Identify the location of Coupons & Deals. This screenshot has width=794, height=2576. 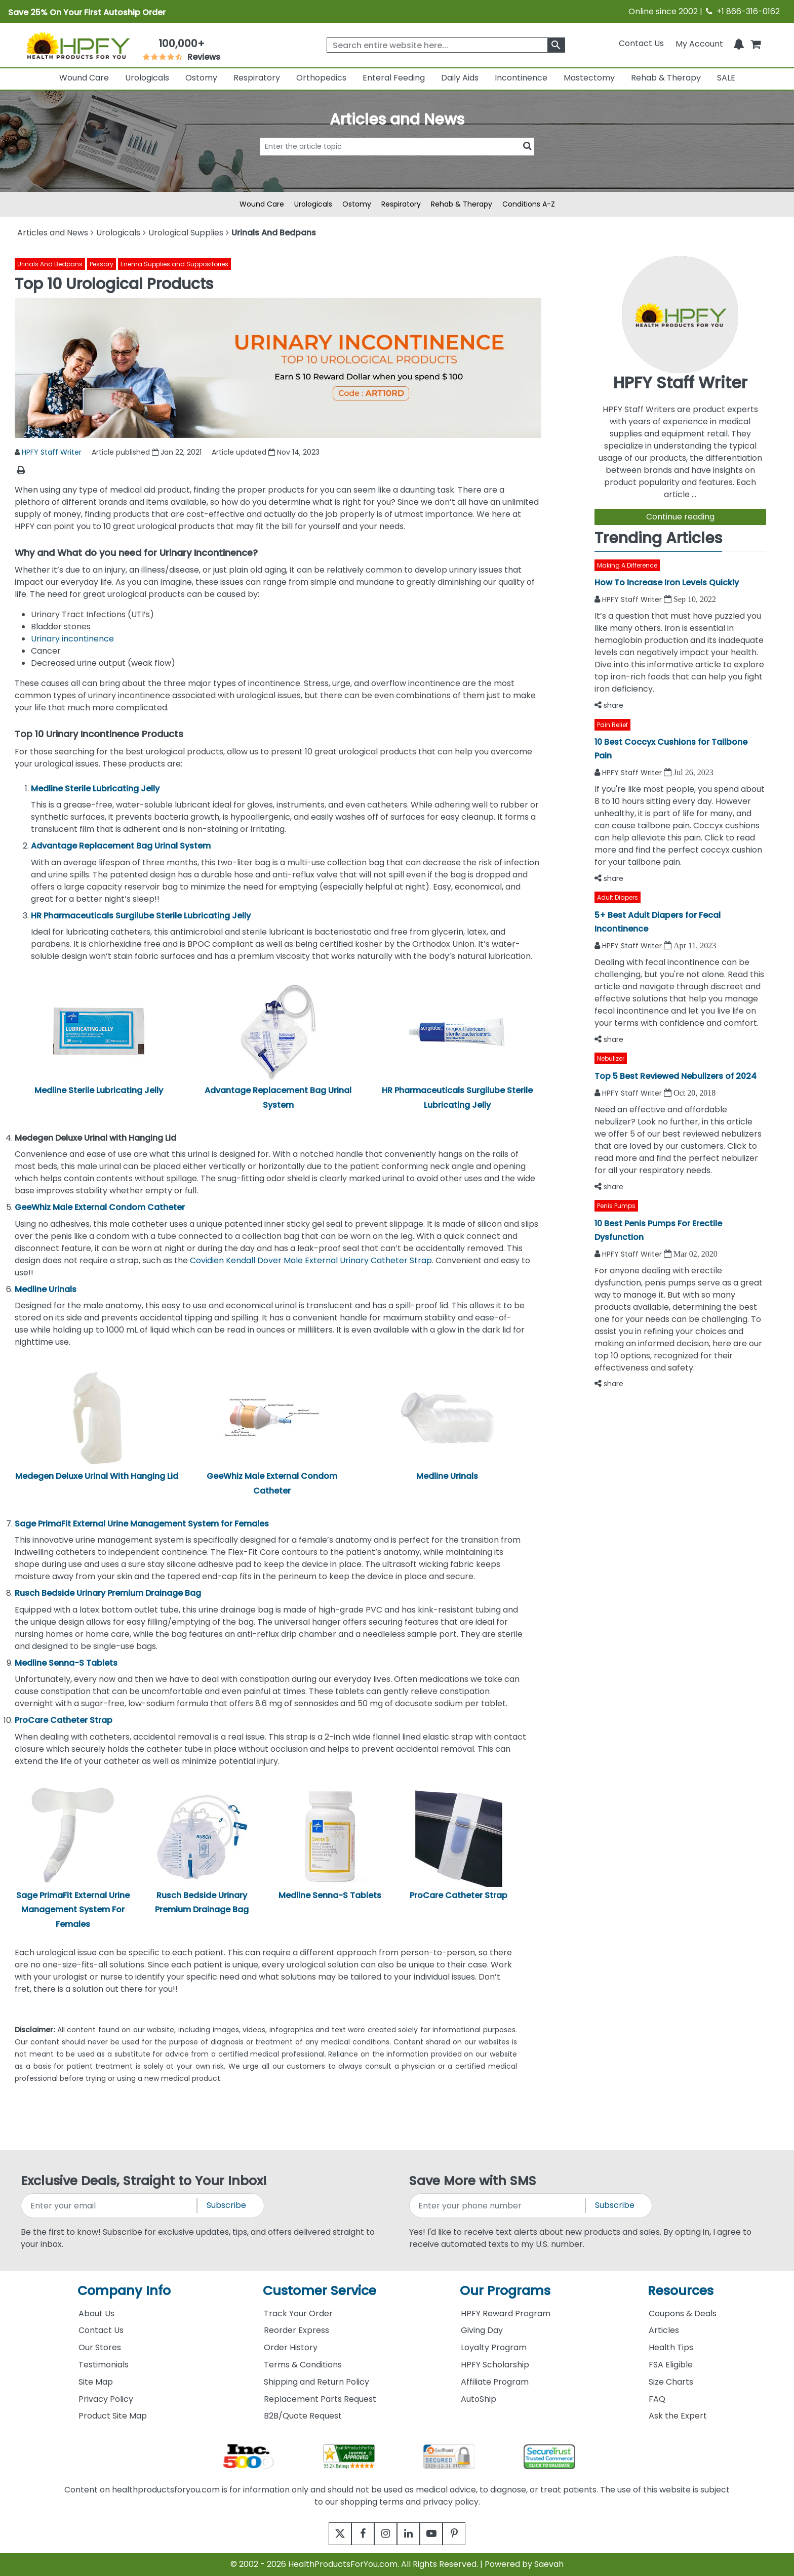
(683, 2313).